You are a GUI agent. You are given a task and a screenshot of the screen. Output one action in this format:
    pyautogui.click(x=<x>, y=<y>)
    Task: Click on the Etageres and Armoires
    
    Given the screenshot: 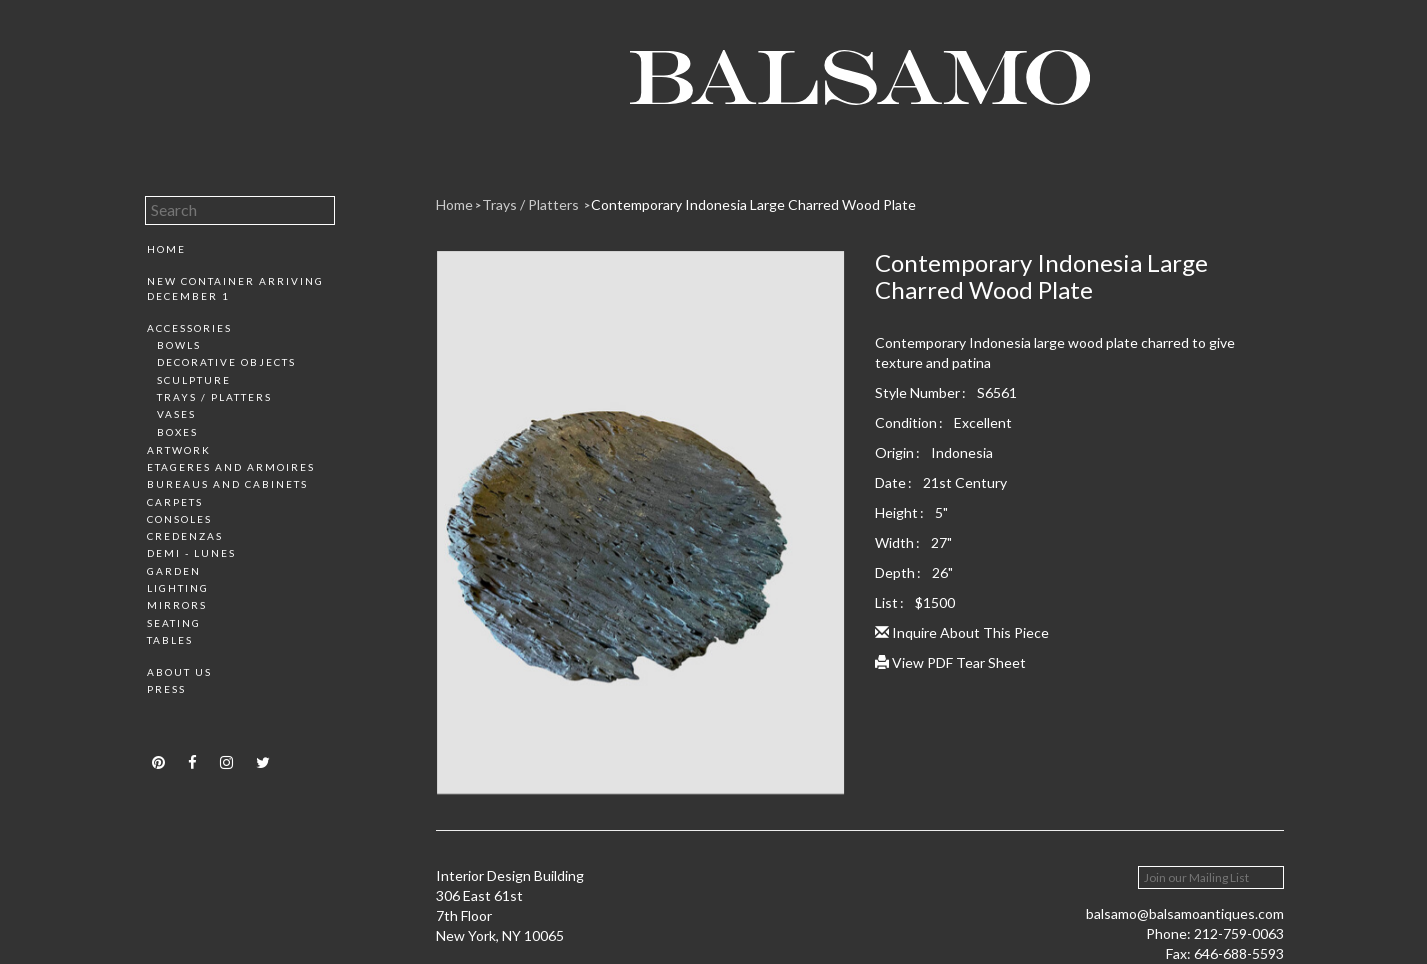 What is the action you would take?
    pyautogui.click(x=231, y=467)
    